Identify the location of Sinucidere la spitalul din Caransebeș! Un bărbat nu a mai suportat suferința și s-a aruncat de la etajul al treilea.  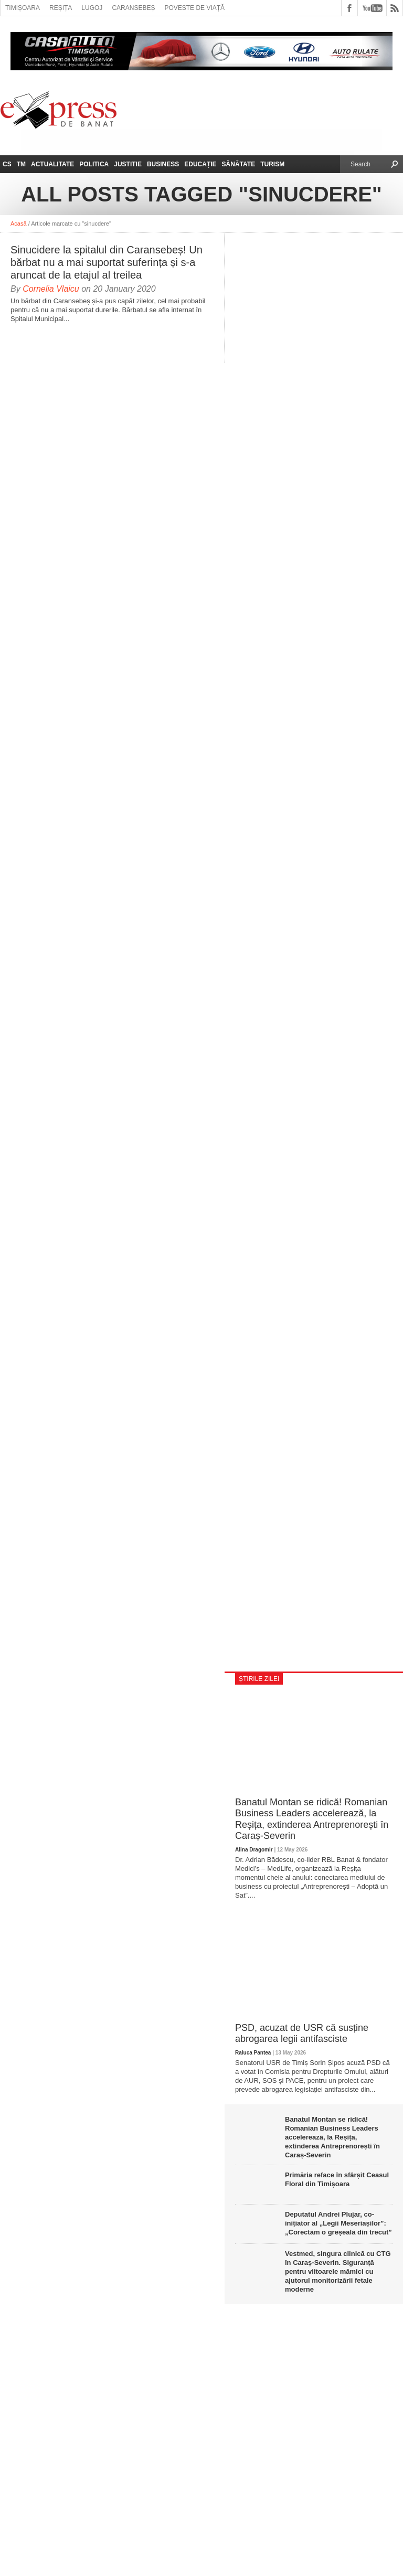
(106, 262).